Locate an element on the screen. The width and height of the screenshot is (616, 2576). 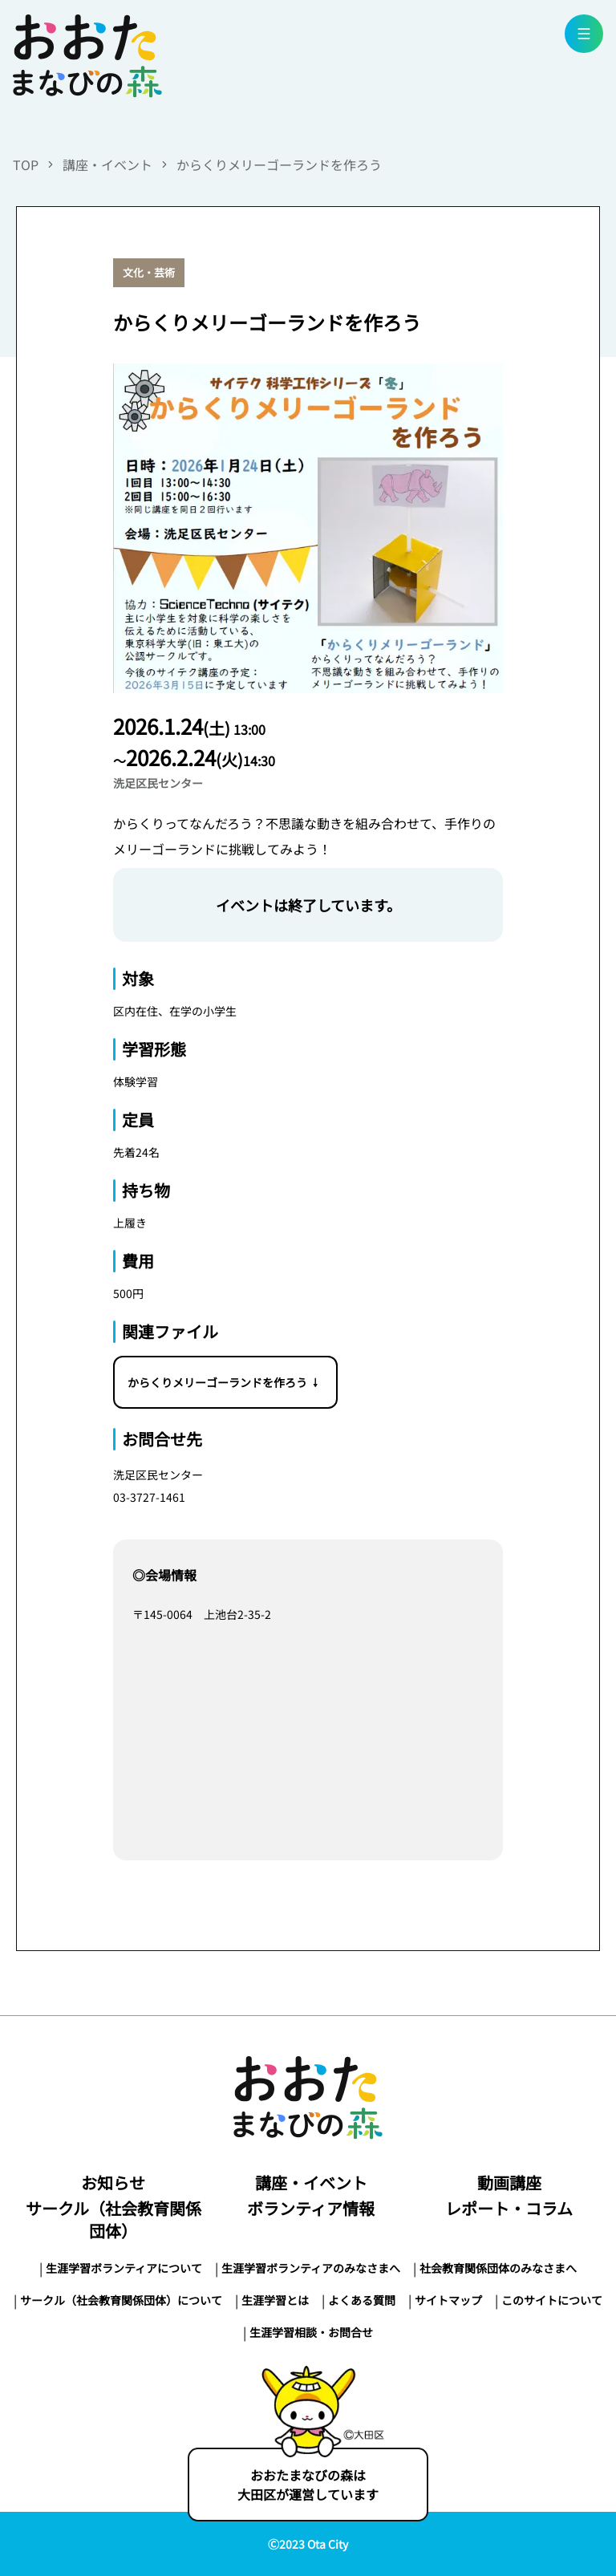
TOP is located at coordinates (25, 164).